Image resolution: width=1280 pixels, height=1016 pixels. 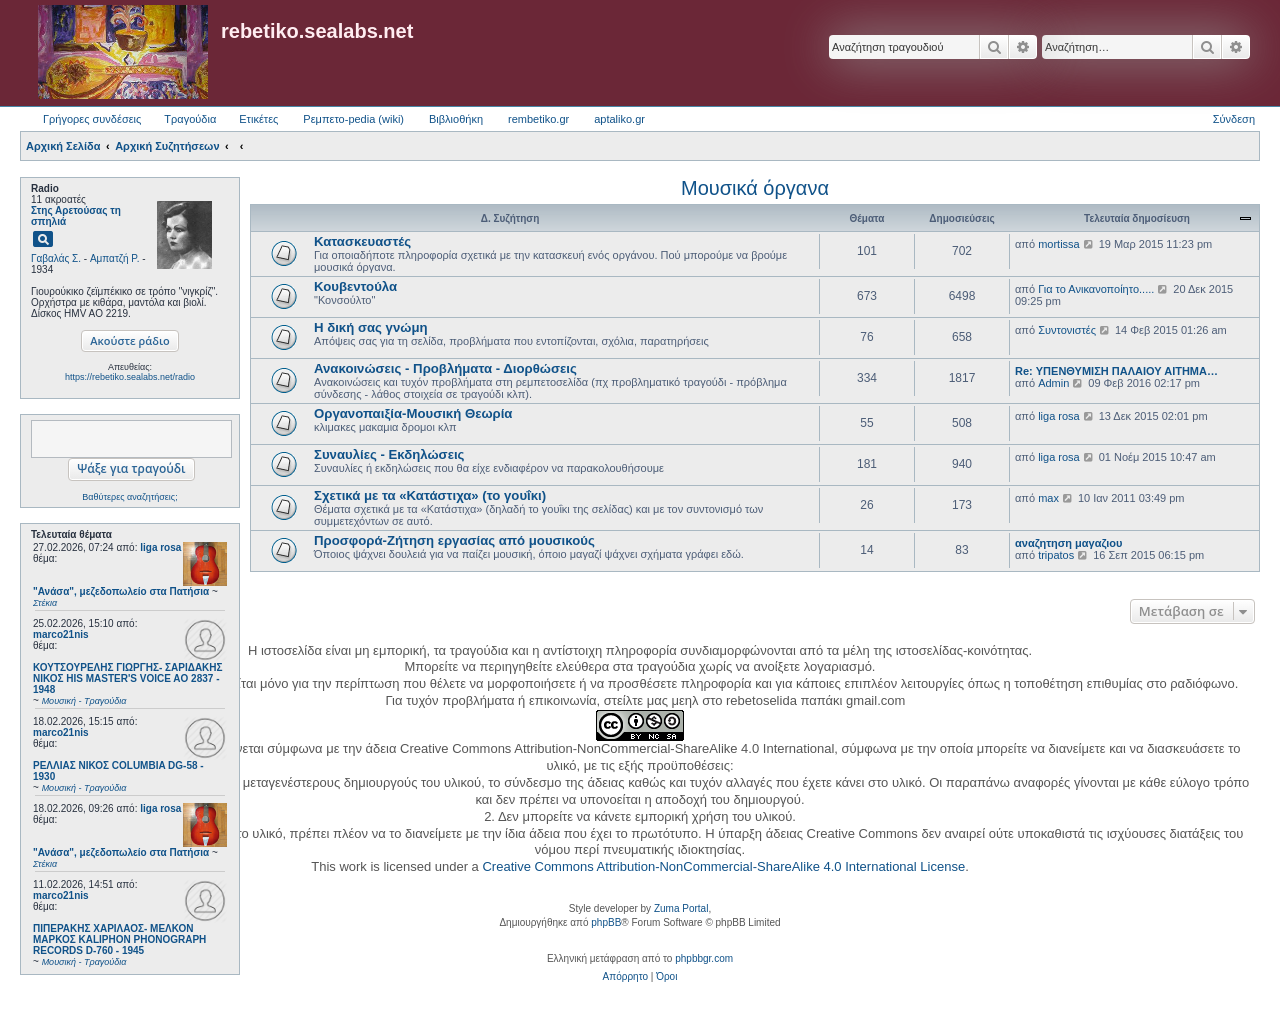 What do you see at coordinates (1056, 555) in the screenshot?
I see `tripatos` at bounding box center [1056, 555].